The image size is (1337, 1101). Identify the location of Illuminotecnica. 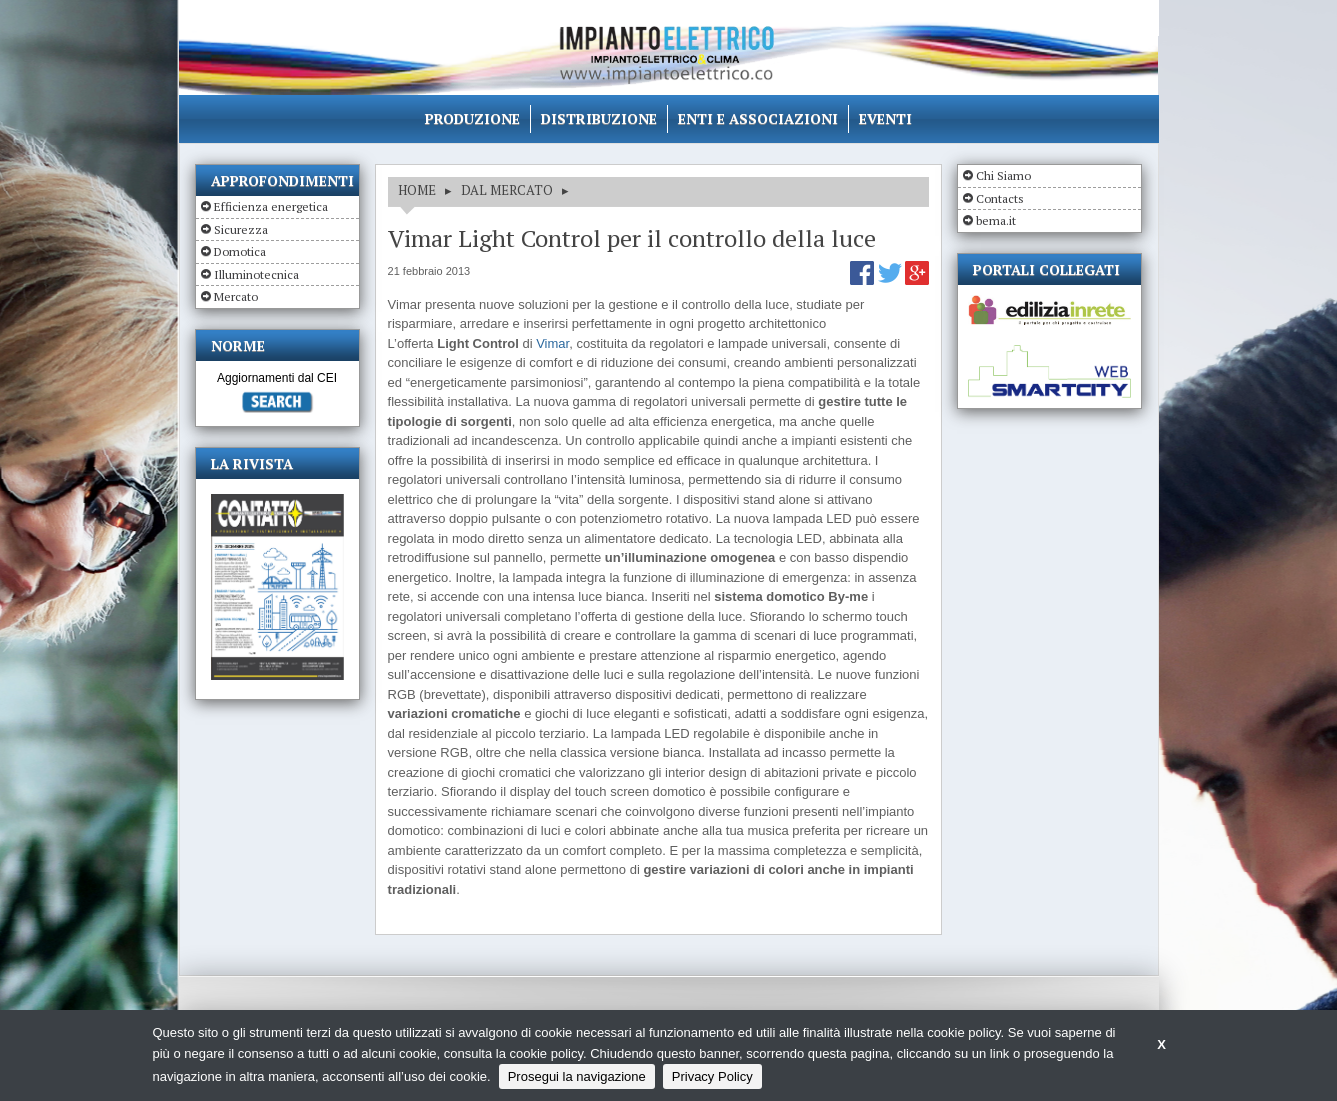
(256, 274).